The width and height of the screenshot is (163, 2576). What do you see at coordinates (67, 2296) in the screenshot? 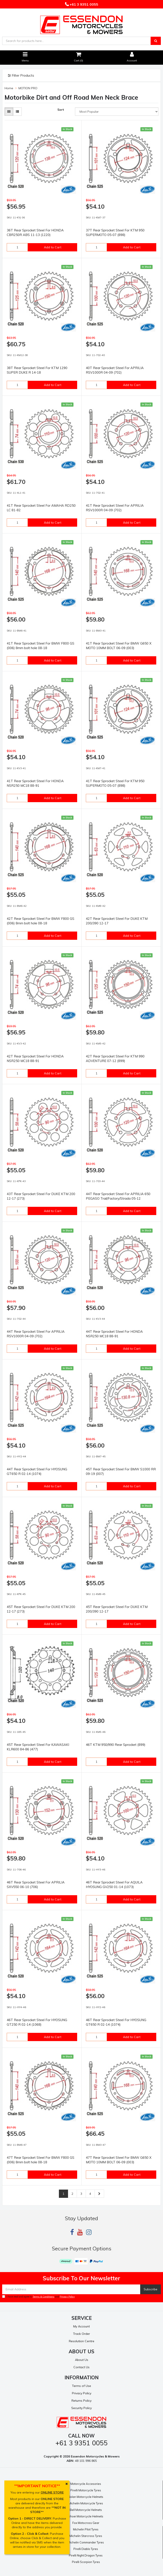
I see `Privacy Policy` at bounding box center [67, 2296].